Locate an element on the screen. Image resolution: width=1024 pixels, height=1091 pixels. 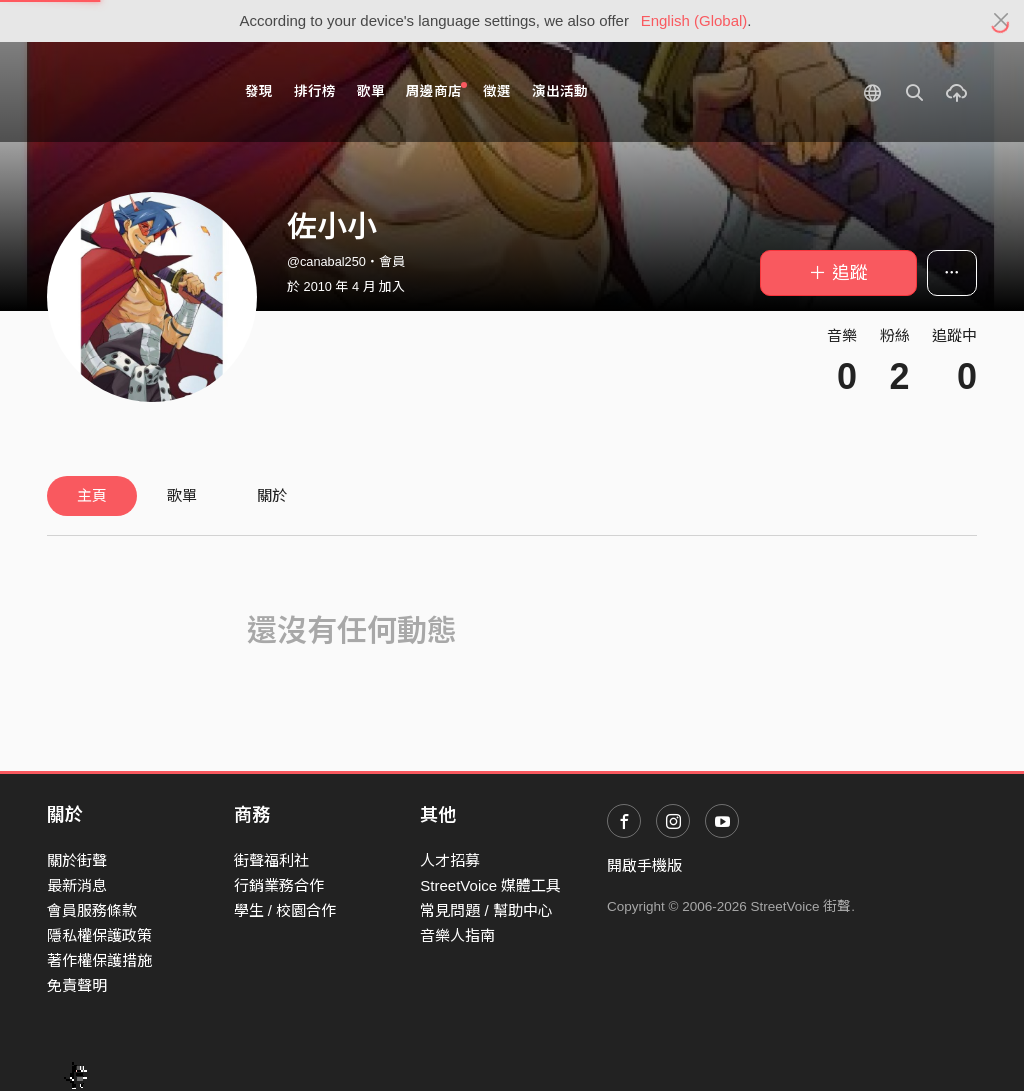
行銷業務合作 is located at coordinates (279, 885).